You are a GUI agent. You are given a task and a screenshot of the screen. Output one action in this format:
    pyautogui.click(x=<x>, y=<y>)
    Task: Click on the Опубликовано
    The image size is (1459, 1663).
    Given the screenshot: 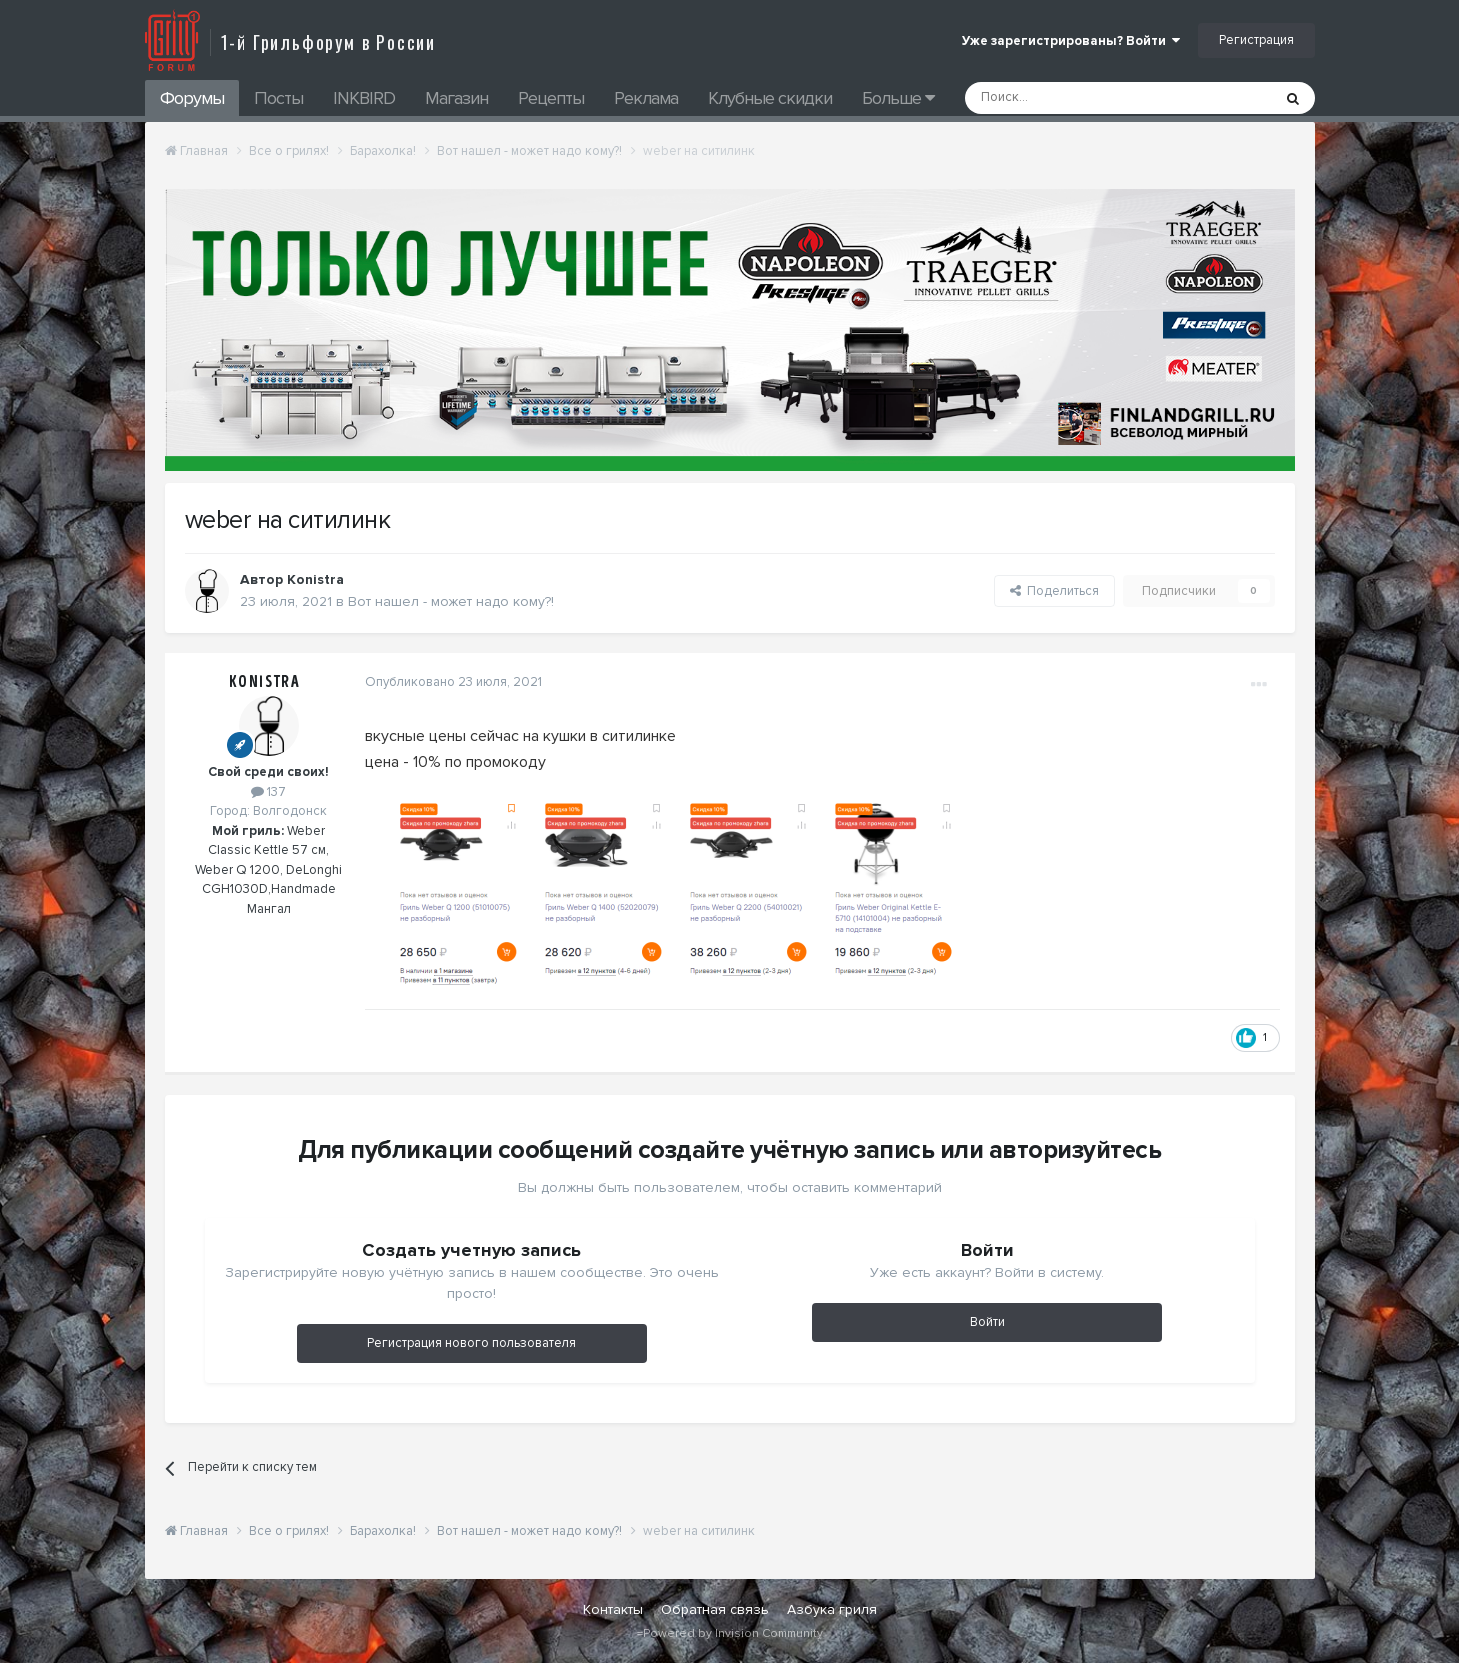 What is the action you would take?
    pyautogui.click(x=453, y=682)
    